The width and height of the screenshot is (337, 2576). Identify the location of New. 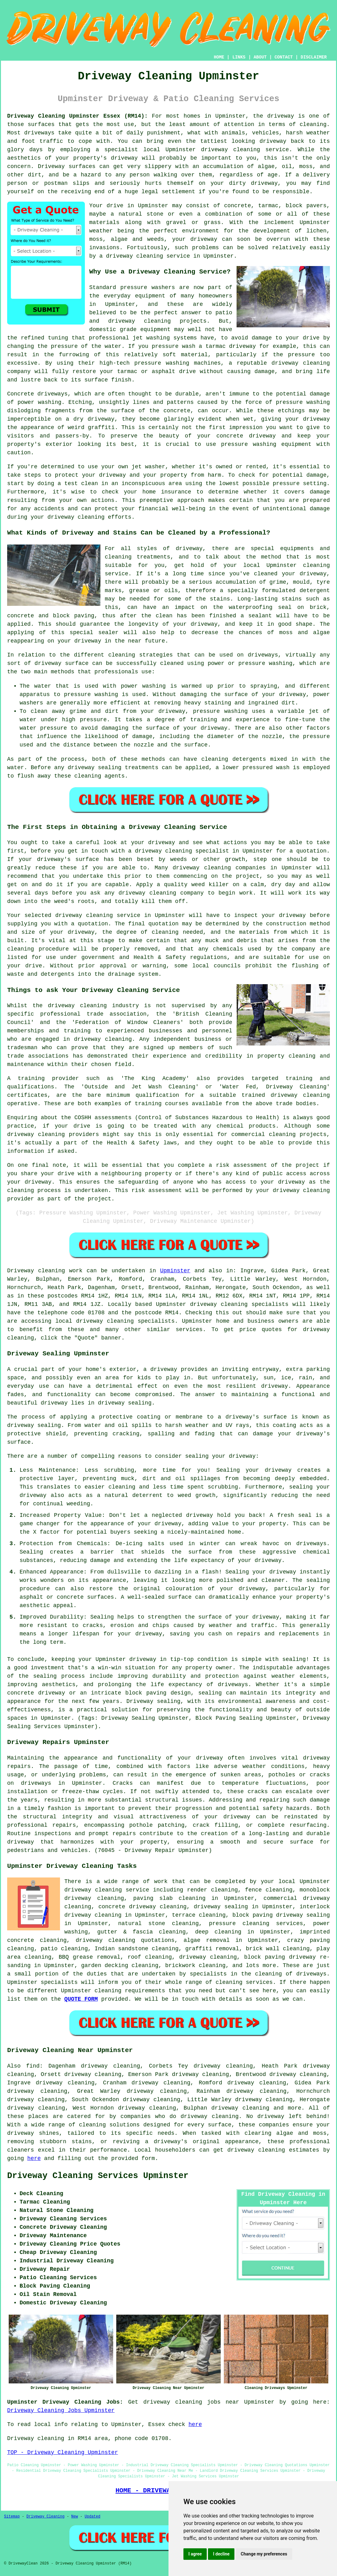
(74, 2516).